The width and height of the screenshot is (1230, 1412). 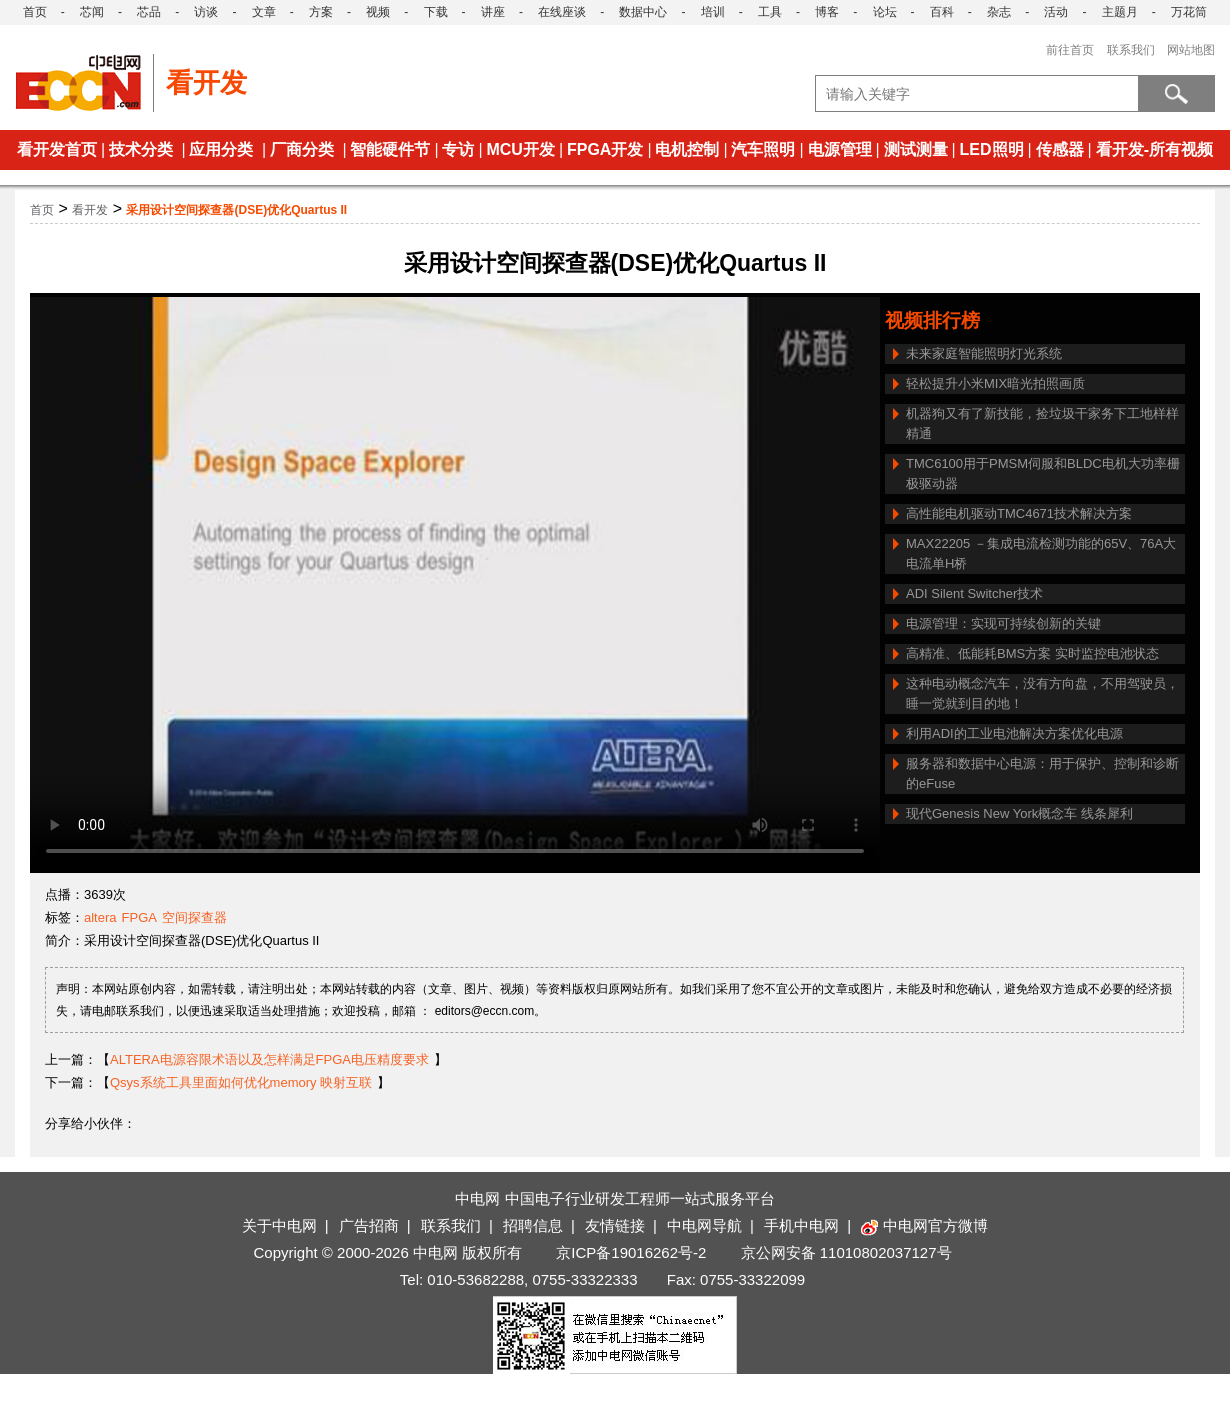 What do you see at coordinates (1043, 473) in the screenshot?
I see `TMC6100用于PMSM伺服和BLDC电机大功率栅极驱动器` at bounding box center [1043, 473].